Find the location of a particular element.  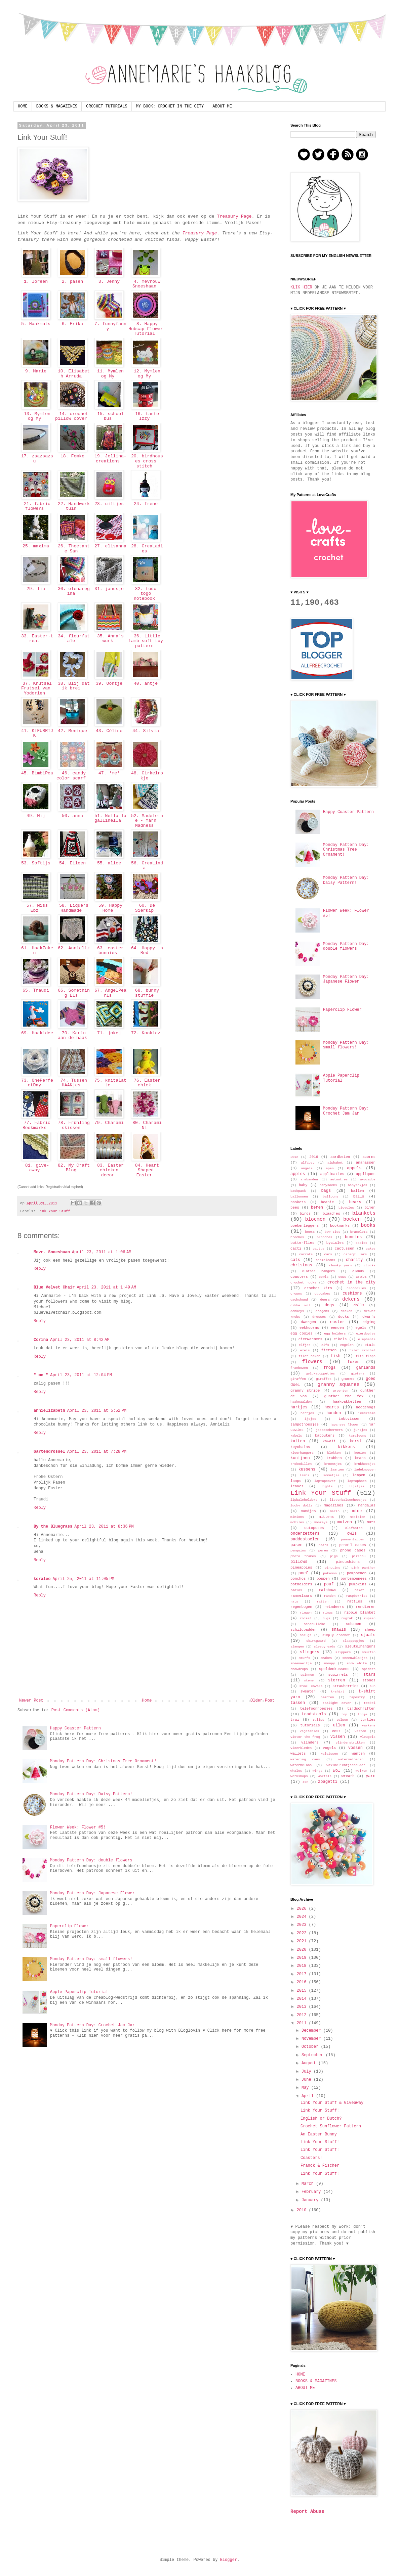

51. Nella la gallinella is located at coordinates (109, 818).